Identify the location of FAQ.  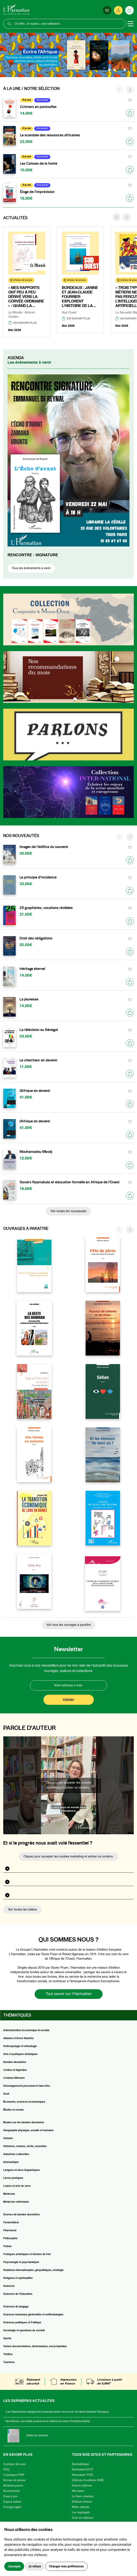
(6, 2469).